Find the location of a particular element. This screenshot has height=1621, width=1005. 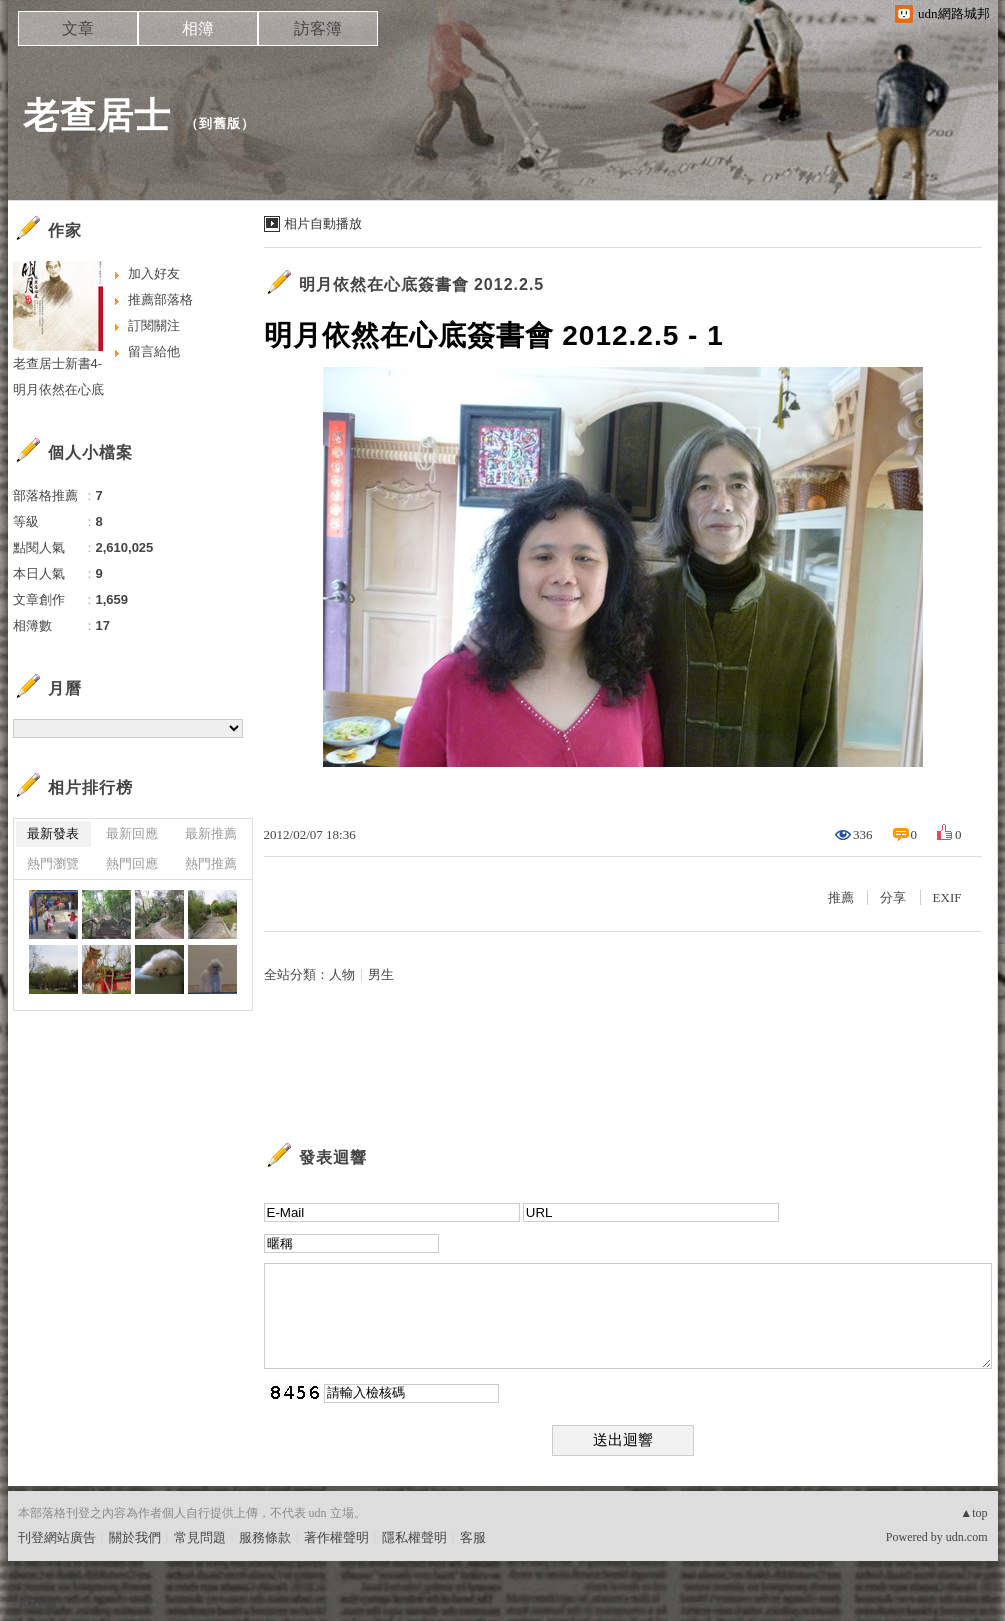

最新回應 is located at coordinates (132, 833).